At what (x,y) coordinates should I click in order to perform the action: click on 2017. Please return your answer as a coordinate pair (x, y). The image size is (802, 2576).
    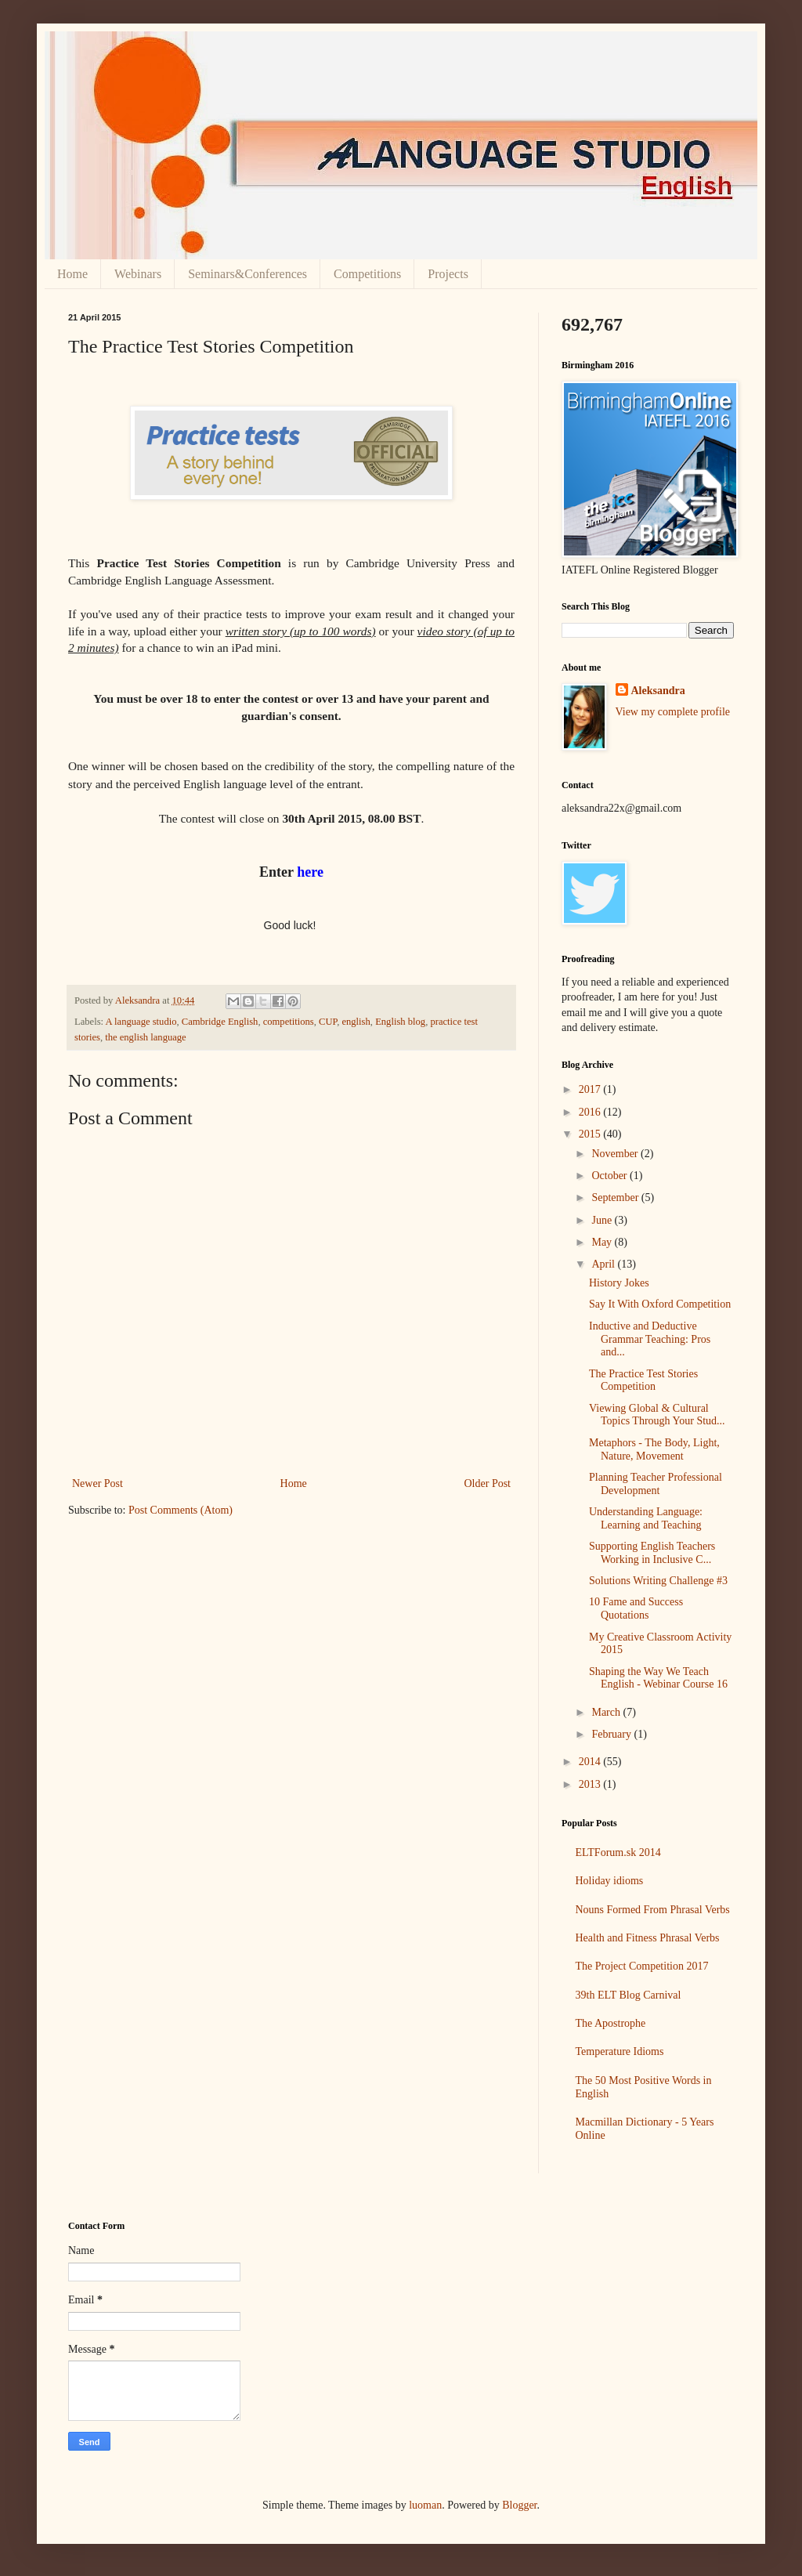
    Looking at the image, I should click on (591, 1089).